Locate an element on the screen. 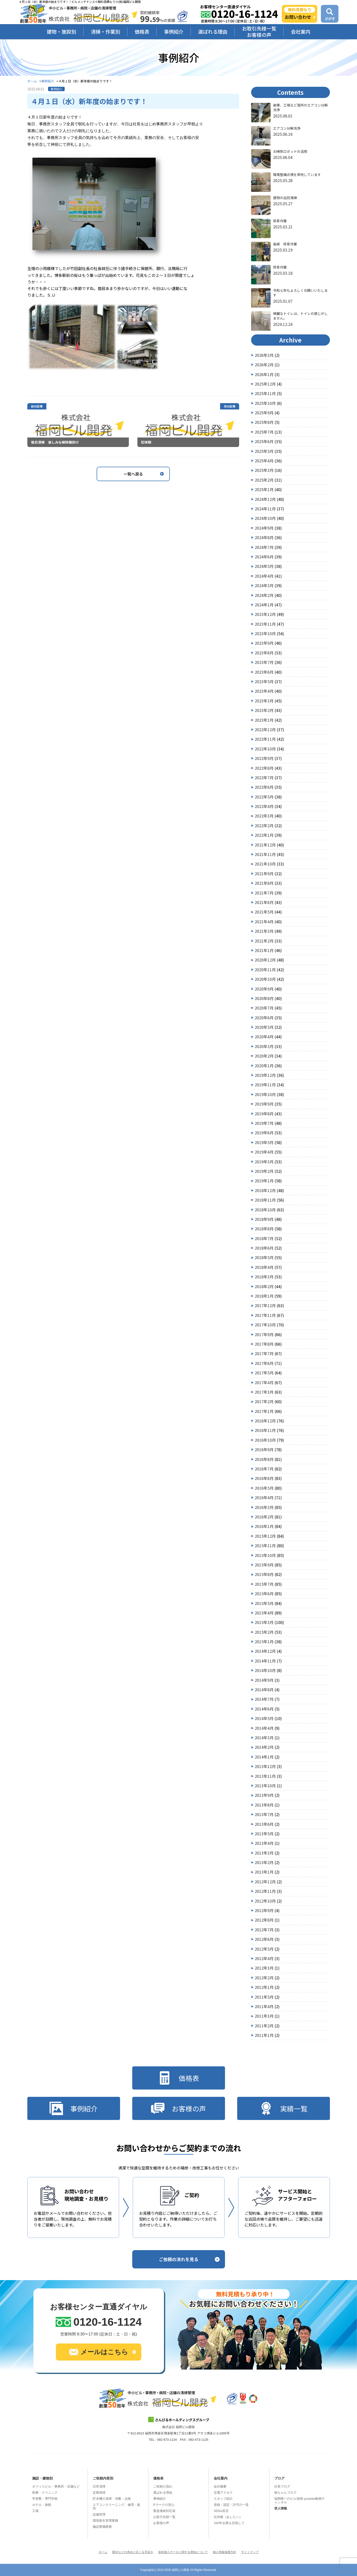 The height and width of the screenshot is (2576, 357). 社長ブログ is located at coordinates (282, 2486).